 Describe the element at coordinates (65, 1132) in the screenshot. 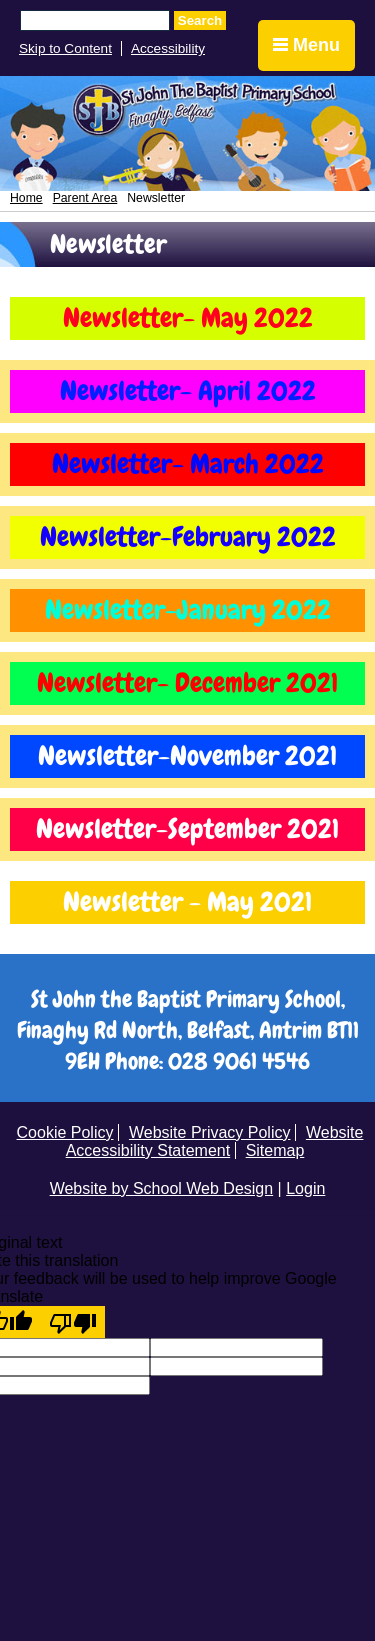

I see `Cookie Policy` at that location.